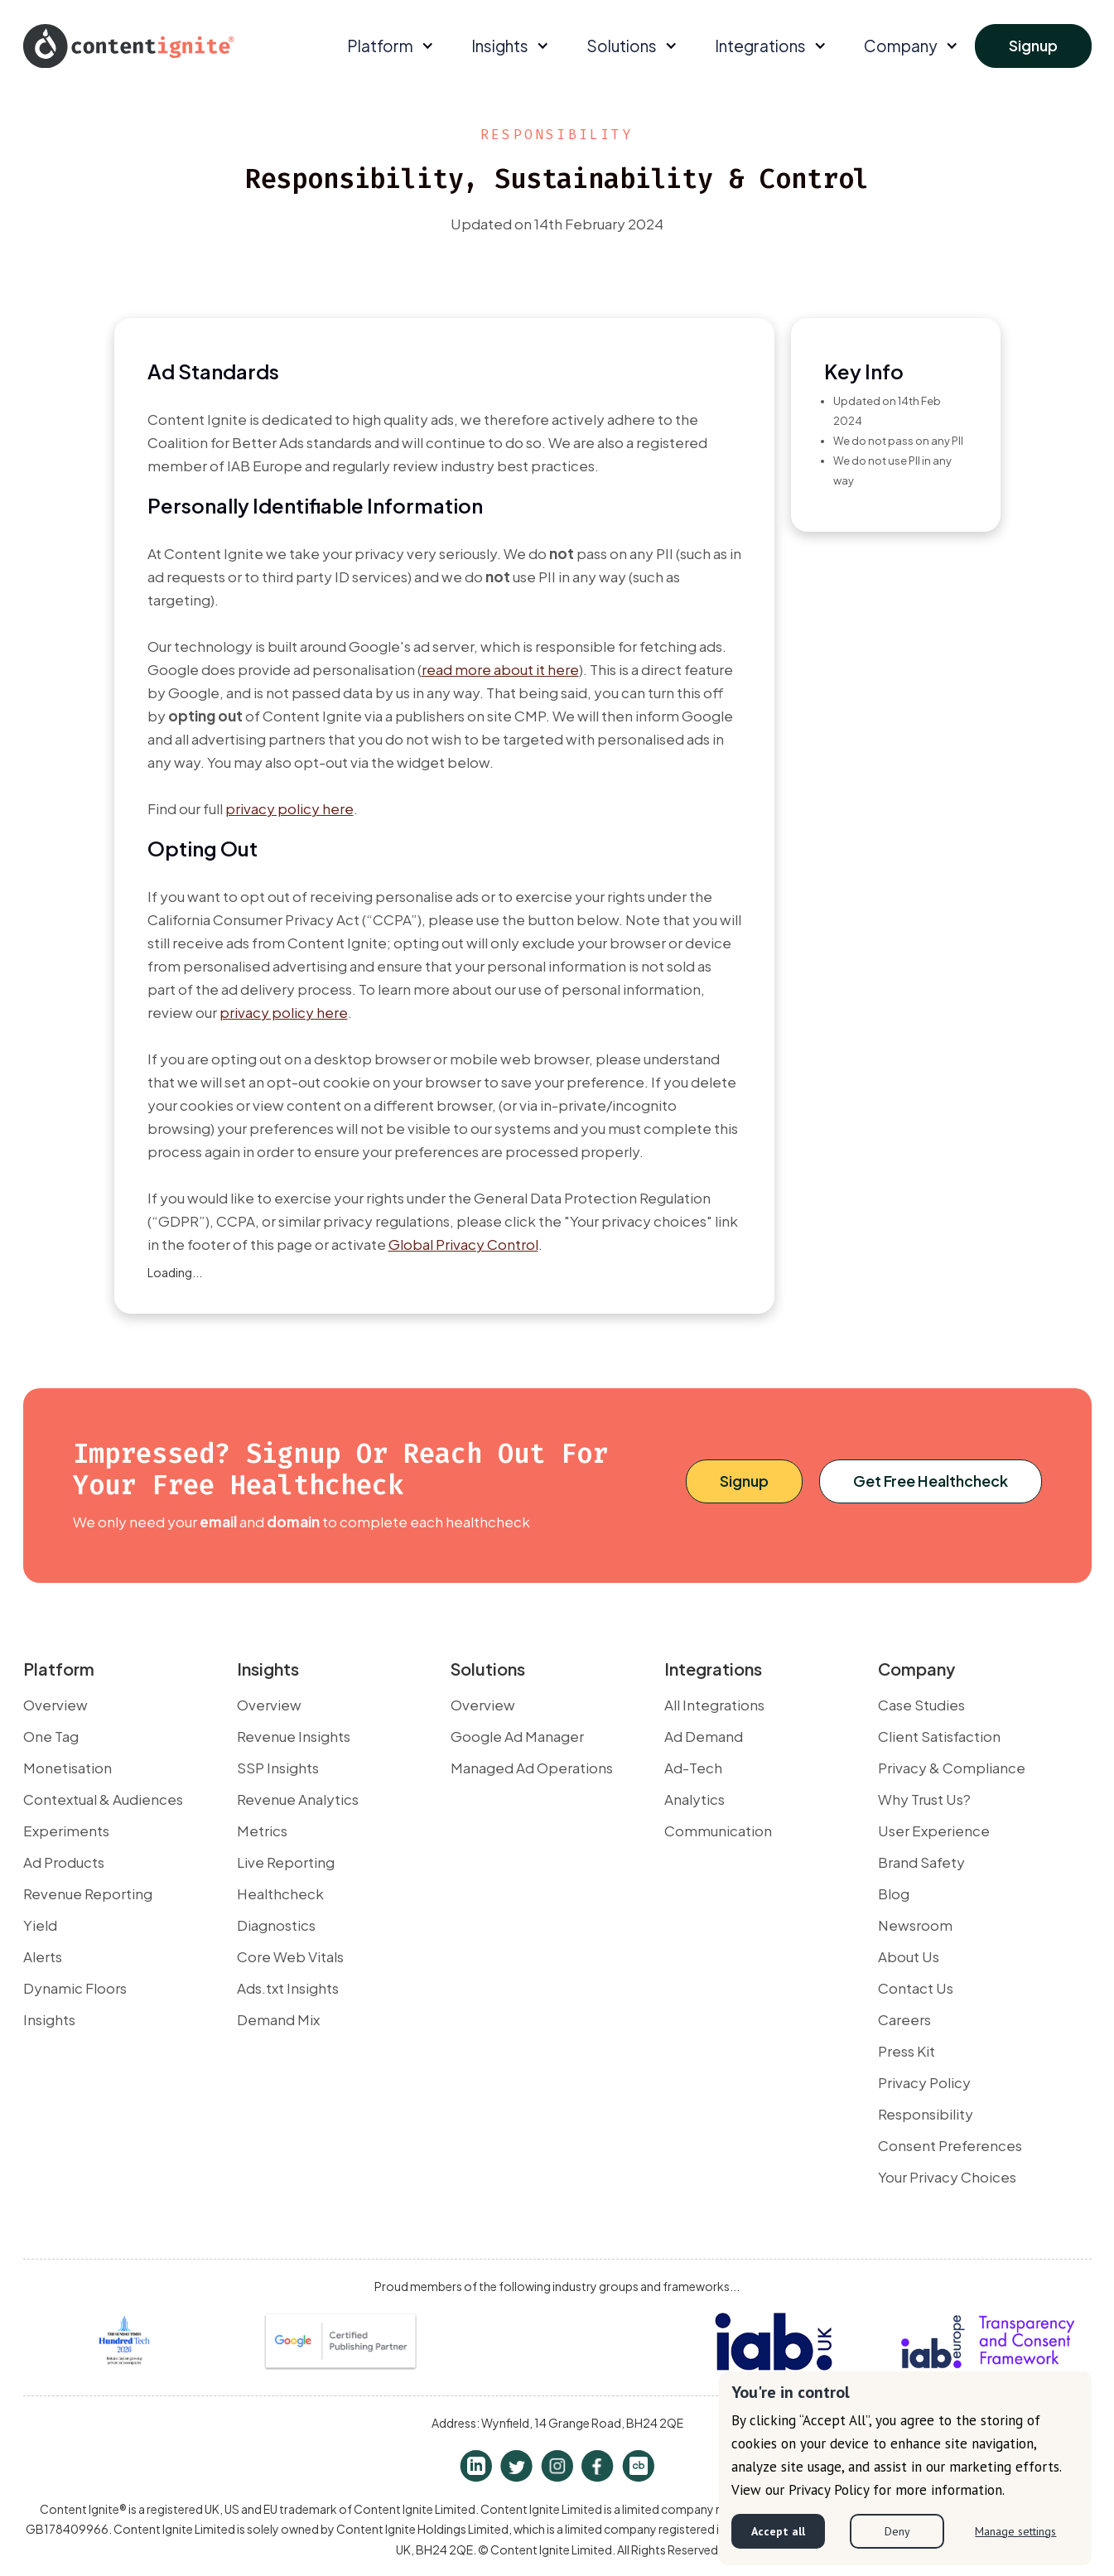 The height and width of the screenshot is (2576, 1114). What do you see at coordinates (51, 1736) in the screenshot?
I see `One Tag` at bounding box center [51, 1736].